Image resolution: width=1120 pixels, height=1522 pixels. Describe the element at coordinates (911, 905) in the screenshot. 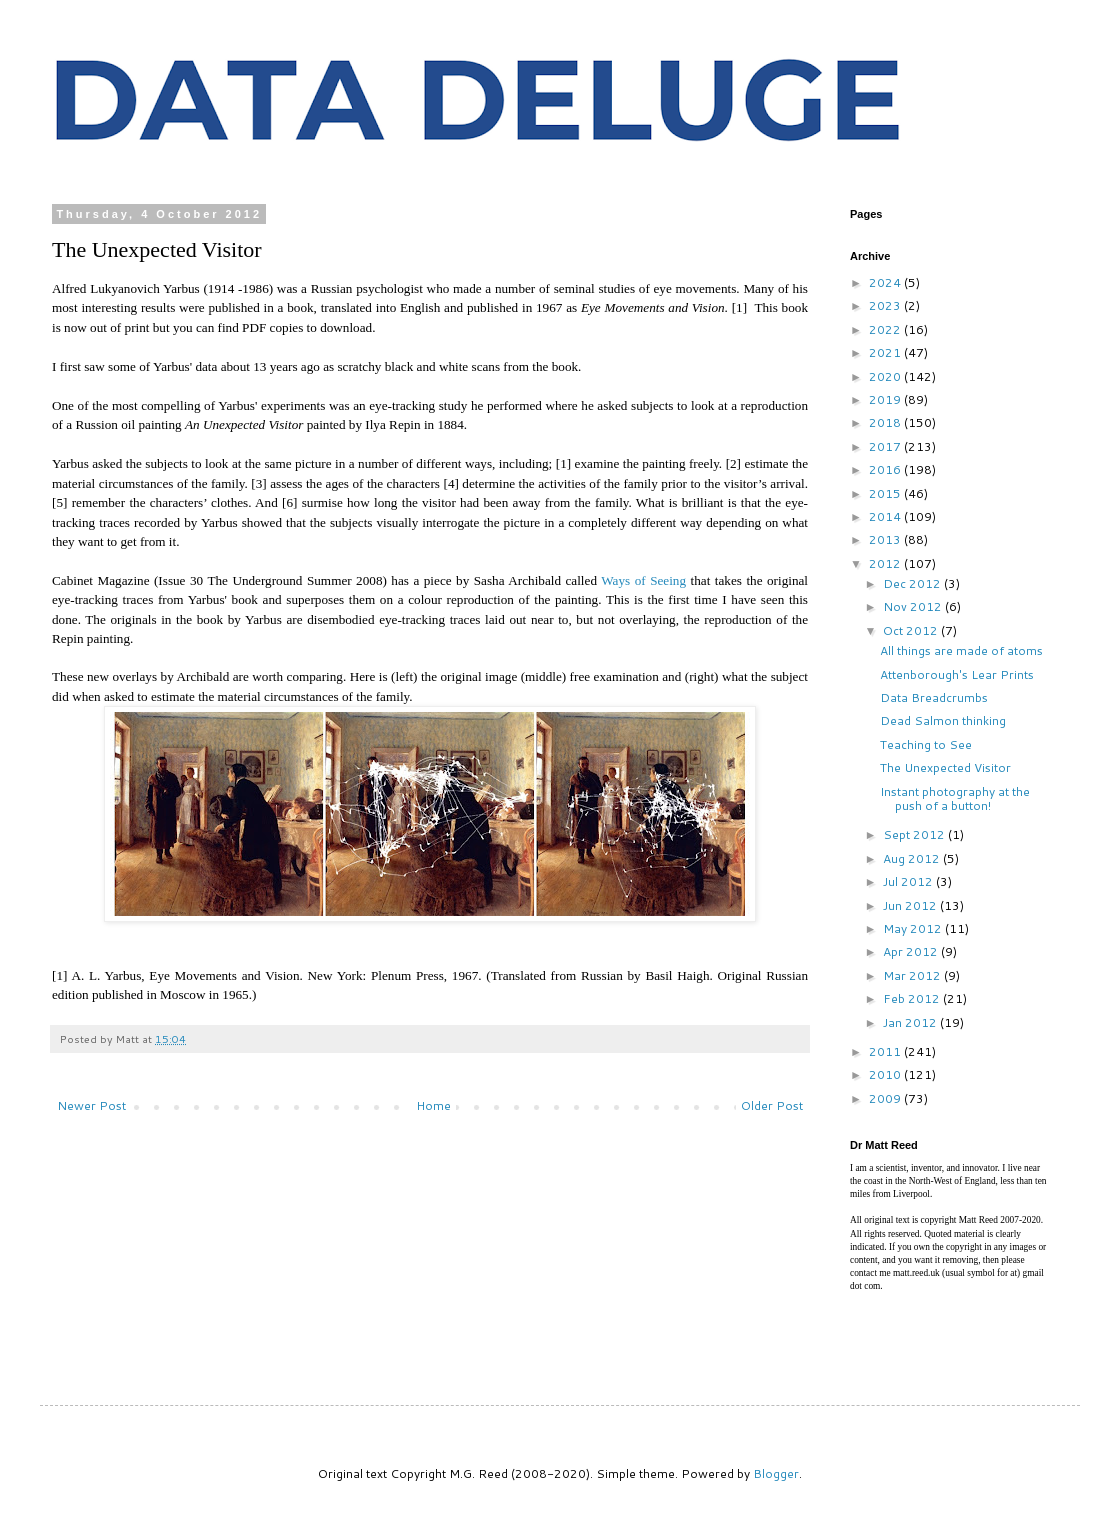

I see `Jun 2012` at that location.